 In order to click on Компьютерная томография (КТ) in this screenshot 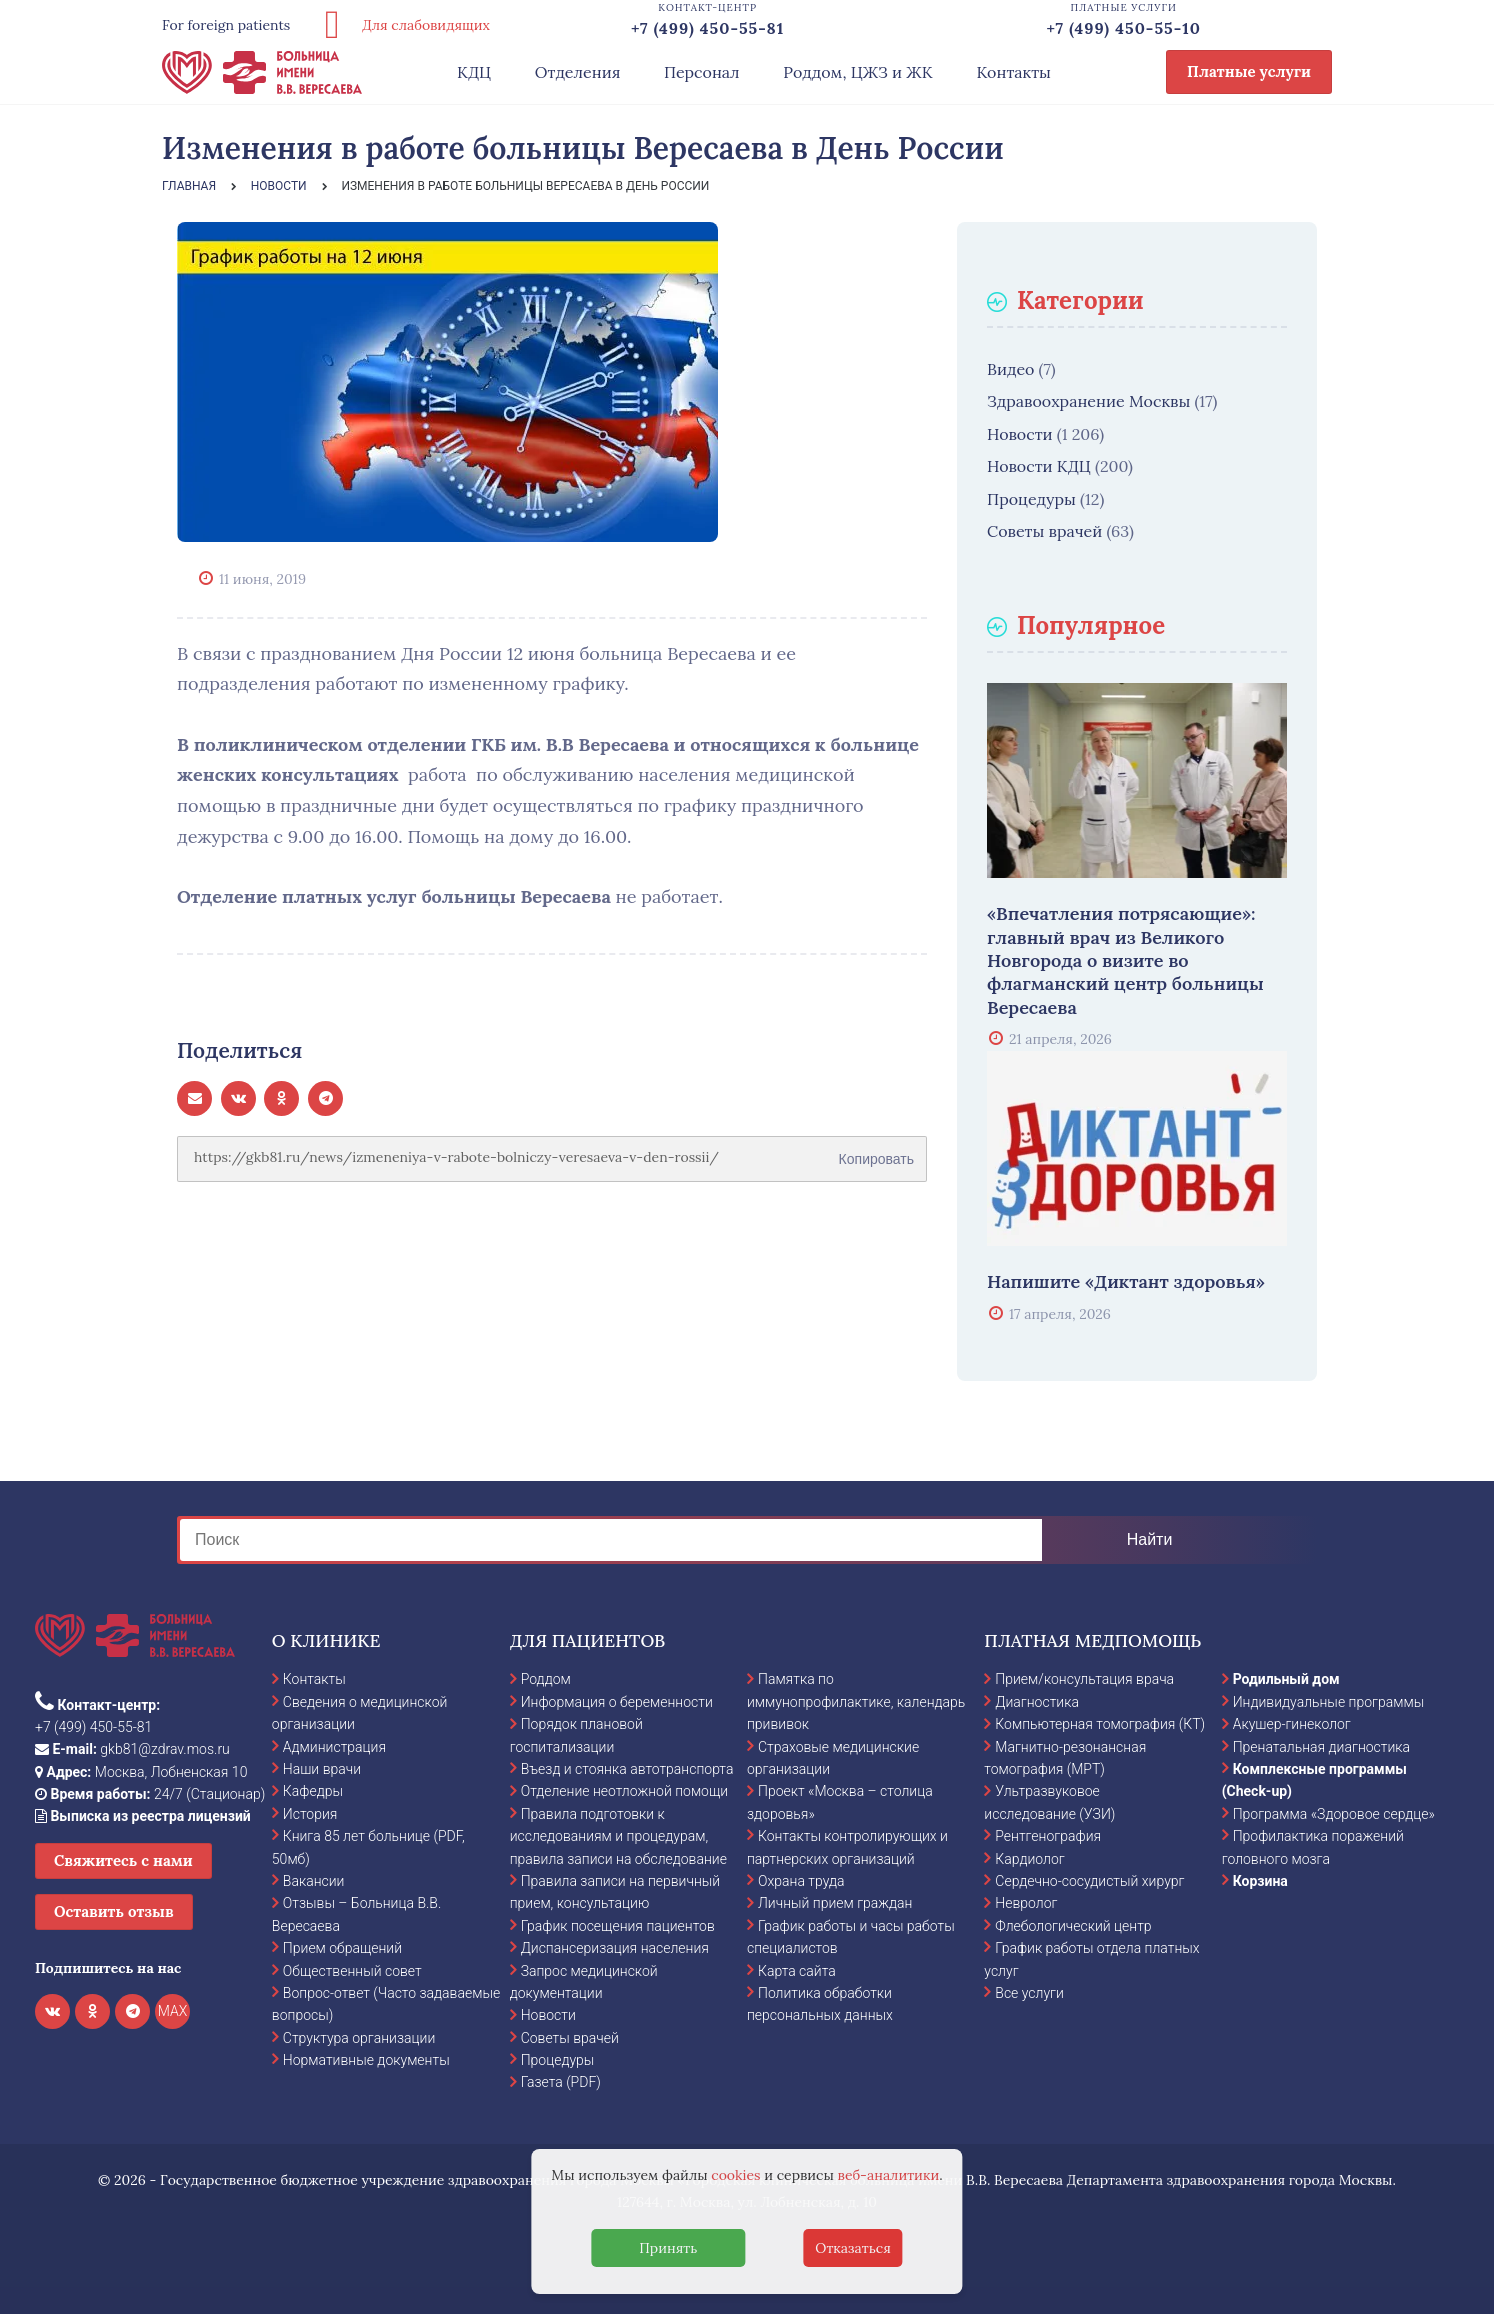, I will do `click(1100, 1724)`.